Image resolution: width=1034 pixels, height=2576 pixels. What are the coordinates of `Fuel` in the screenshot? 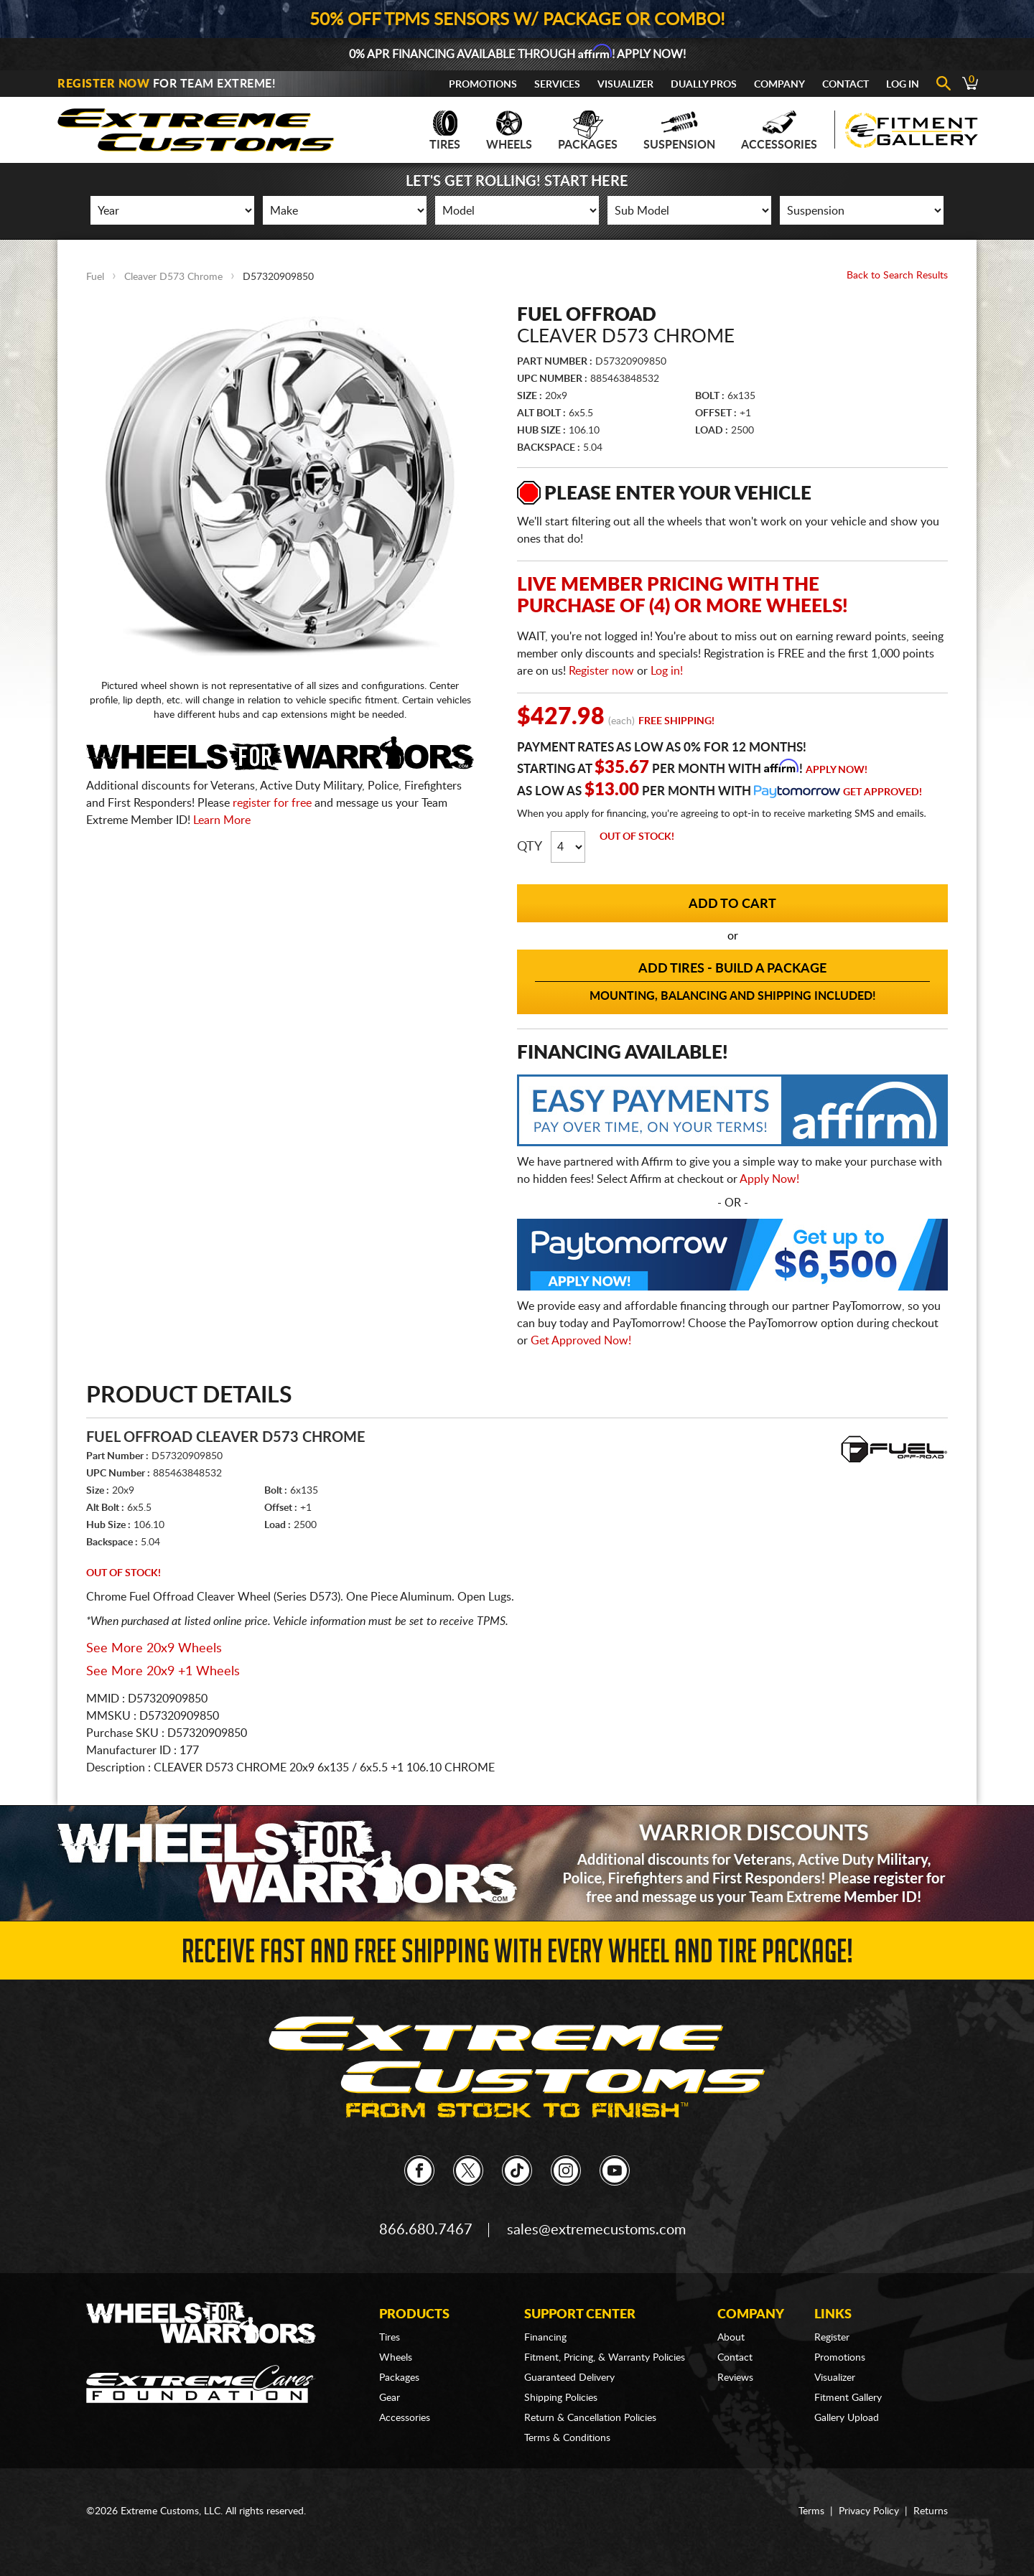 It's located at (95, 277).